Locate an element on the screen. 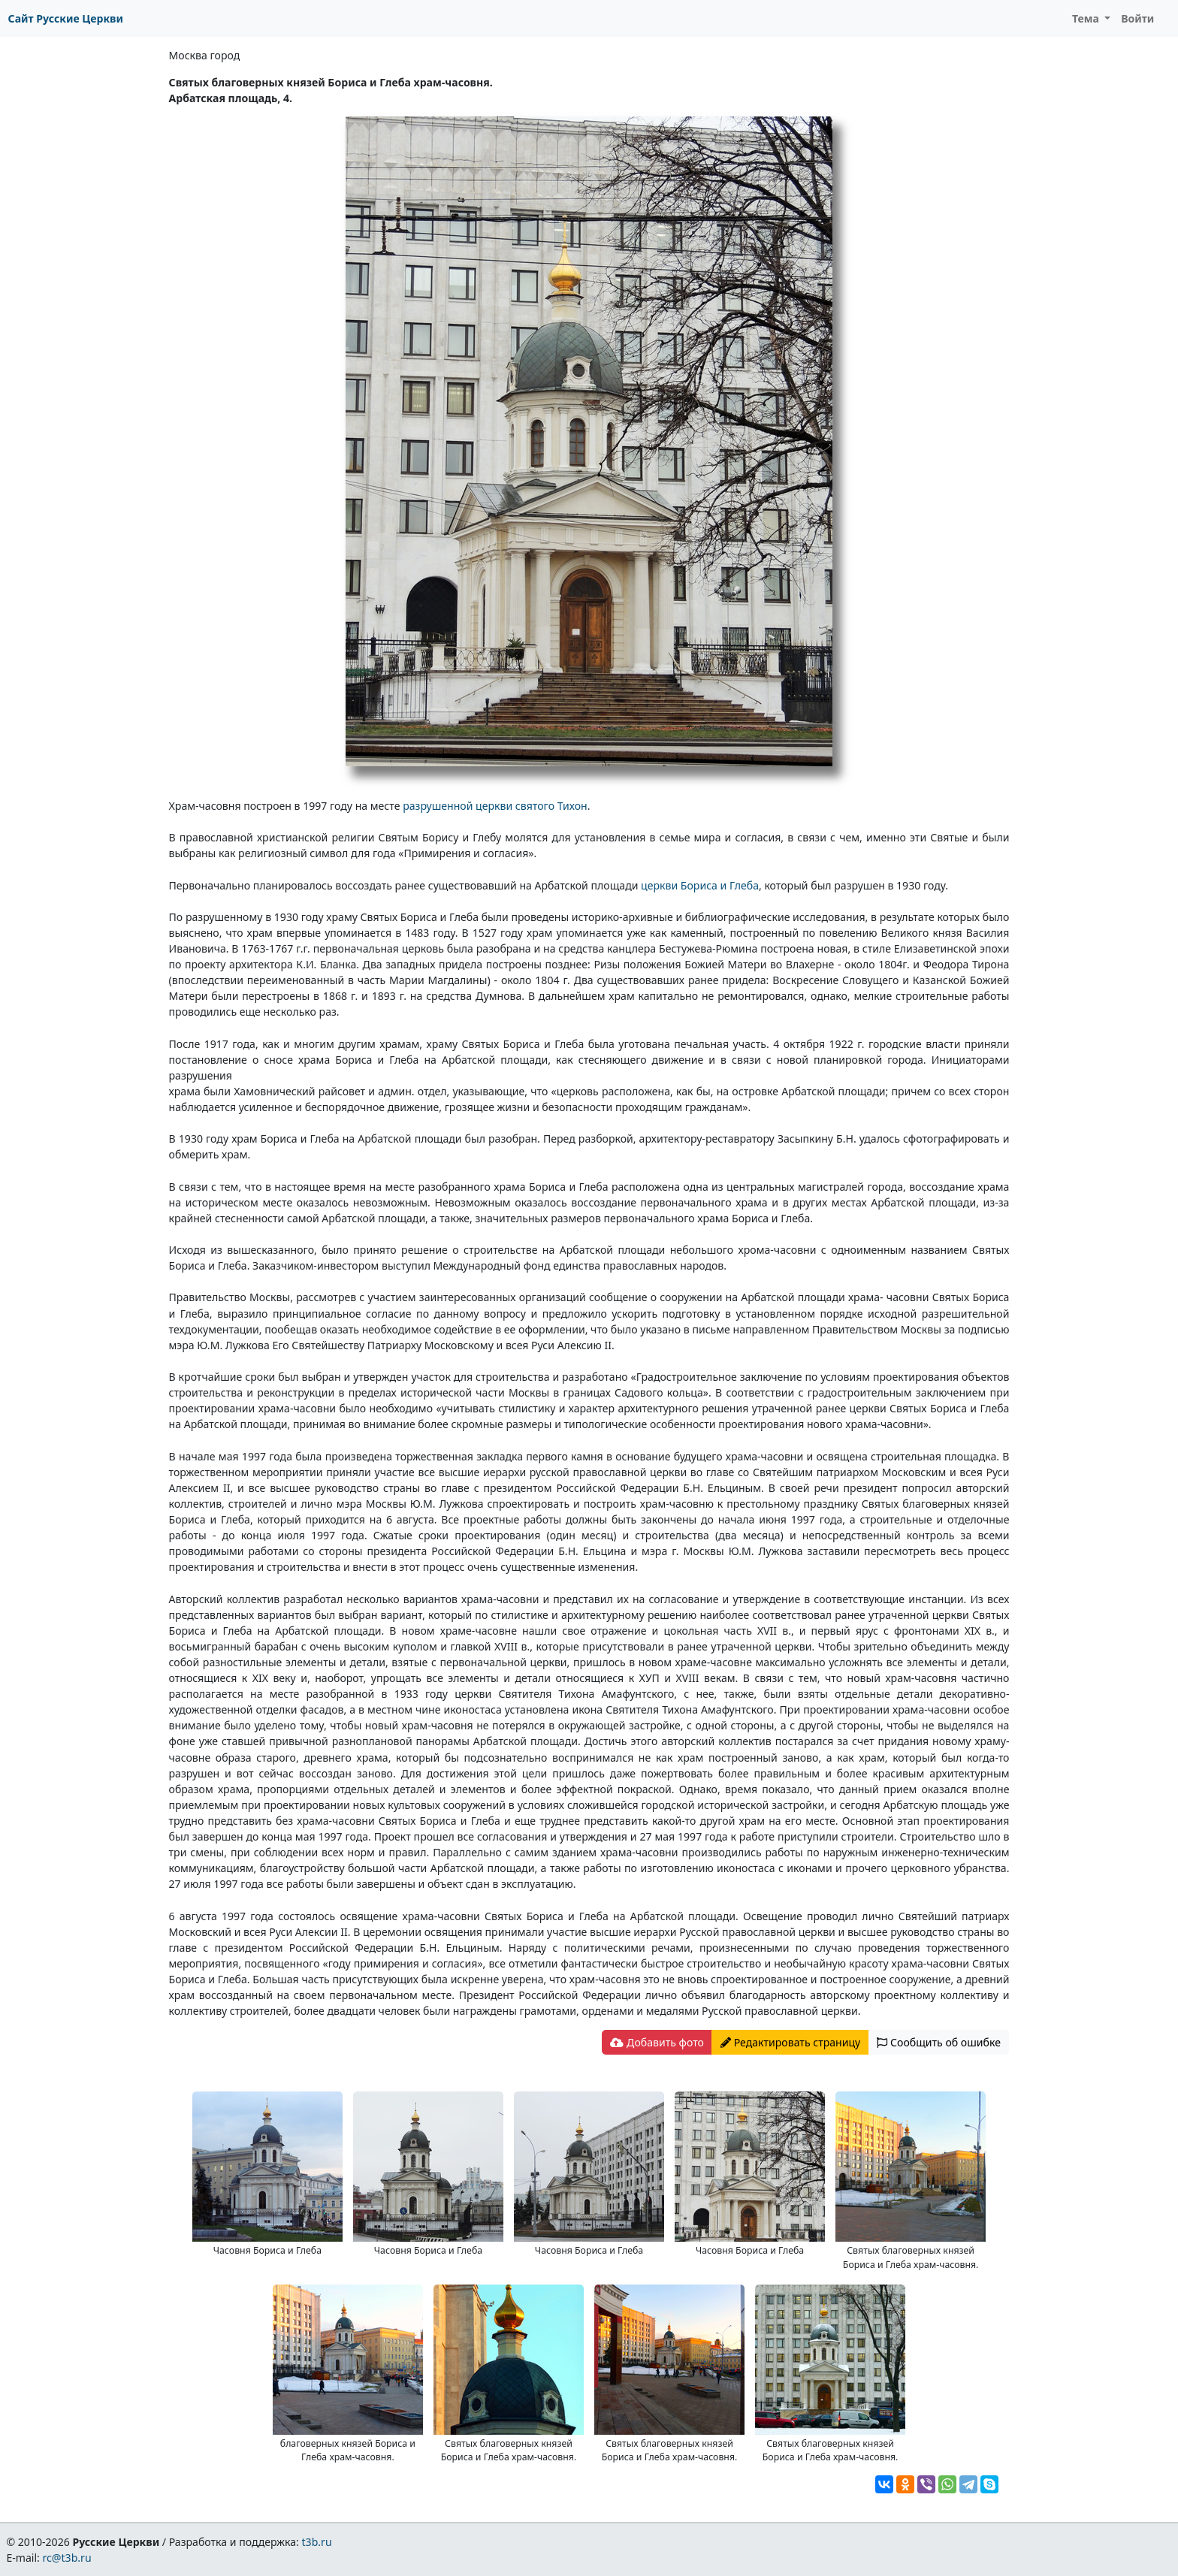  Войти is located at coordinates (1137, 18).